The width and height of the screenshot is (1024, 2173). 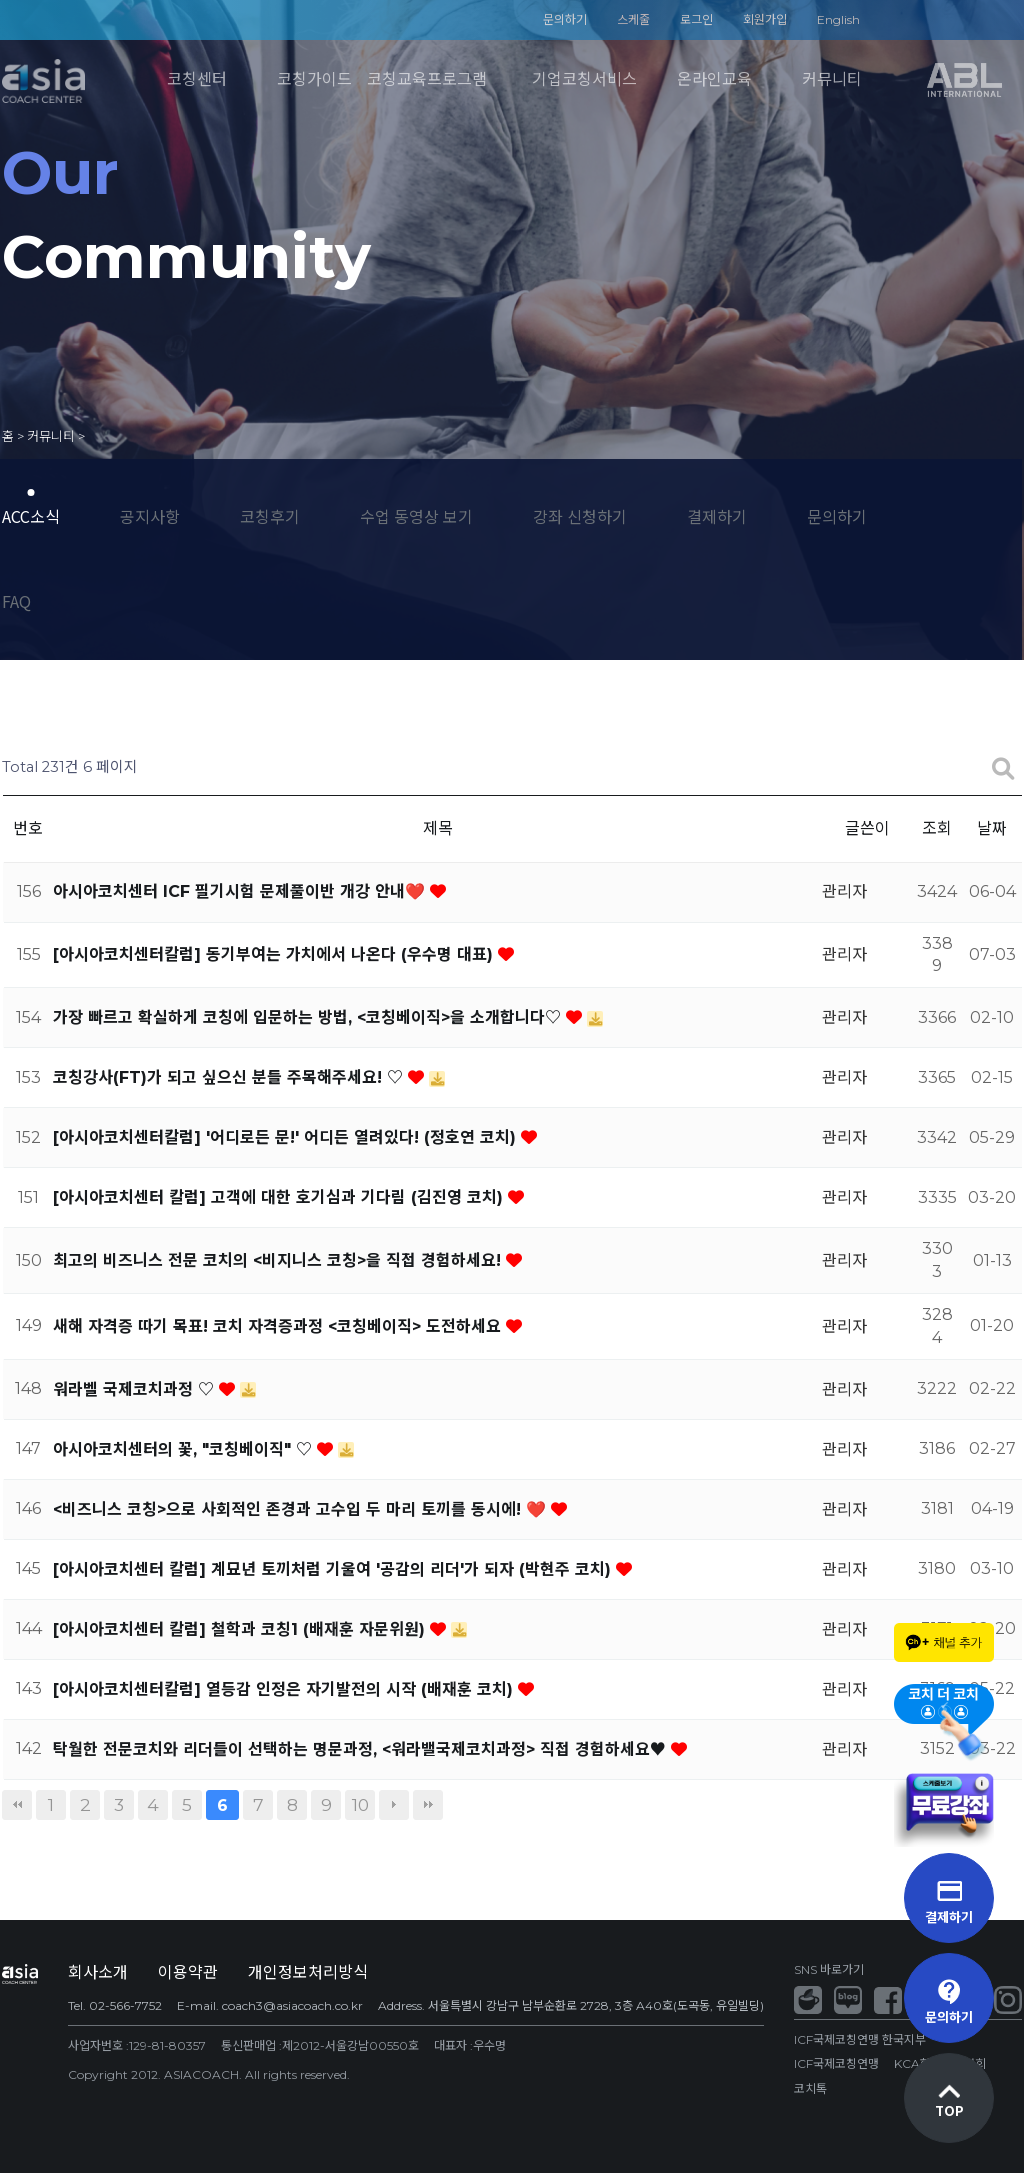 I want to click on <비즈니스 코칭>으로 사회적인 존경과 고수입 두 마리 토끼를 동시에! ❤️, so click(x=302, y=1509).